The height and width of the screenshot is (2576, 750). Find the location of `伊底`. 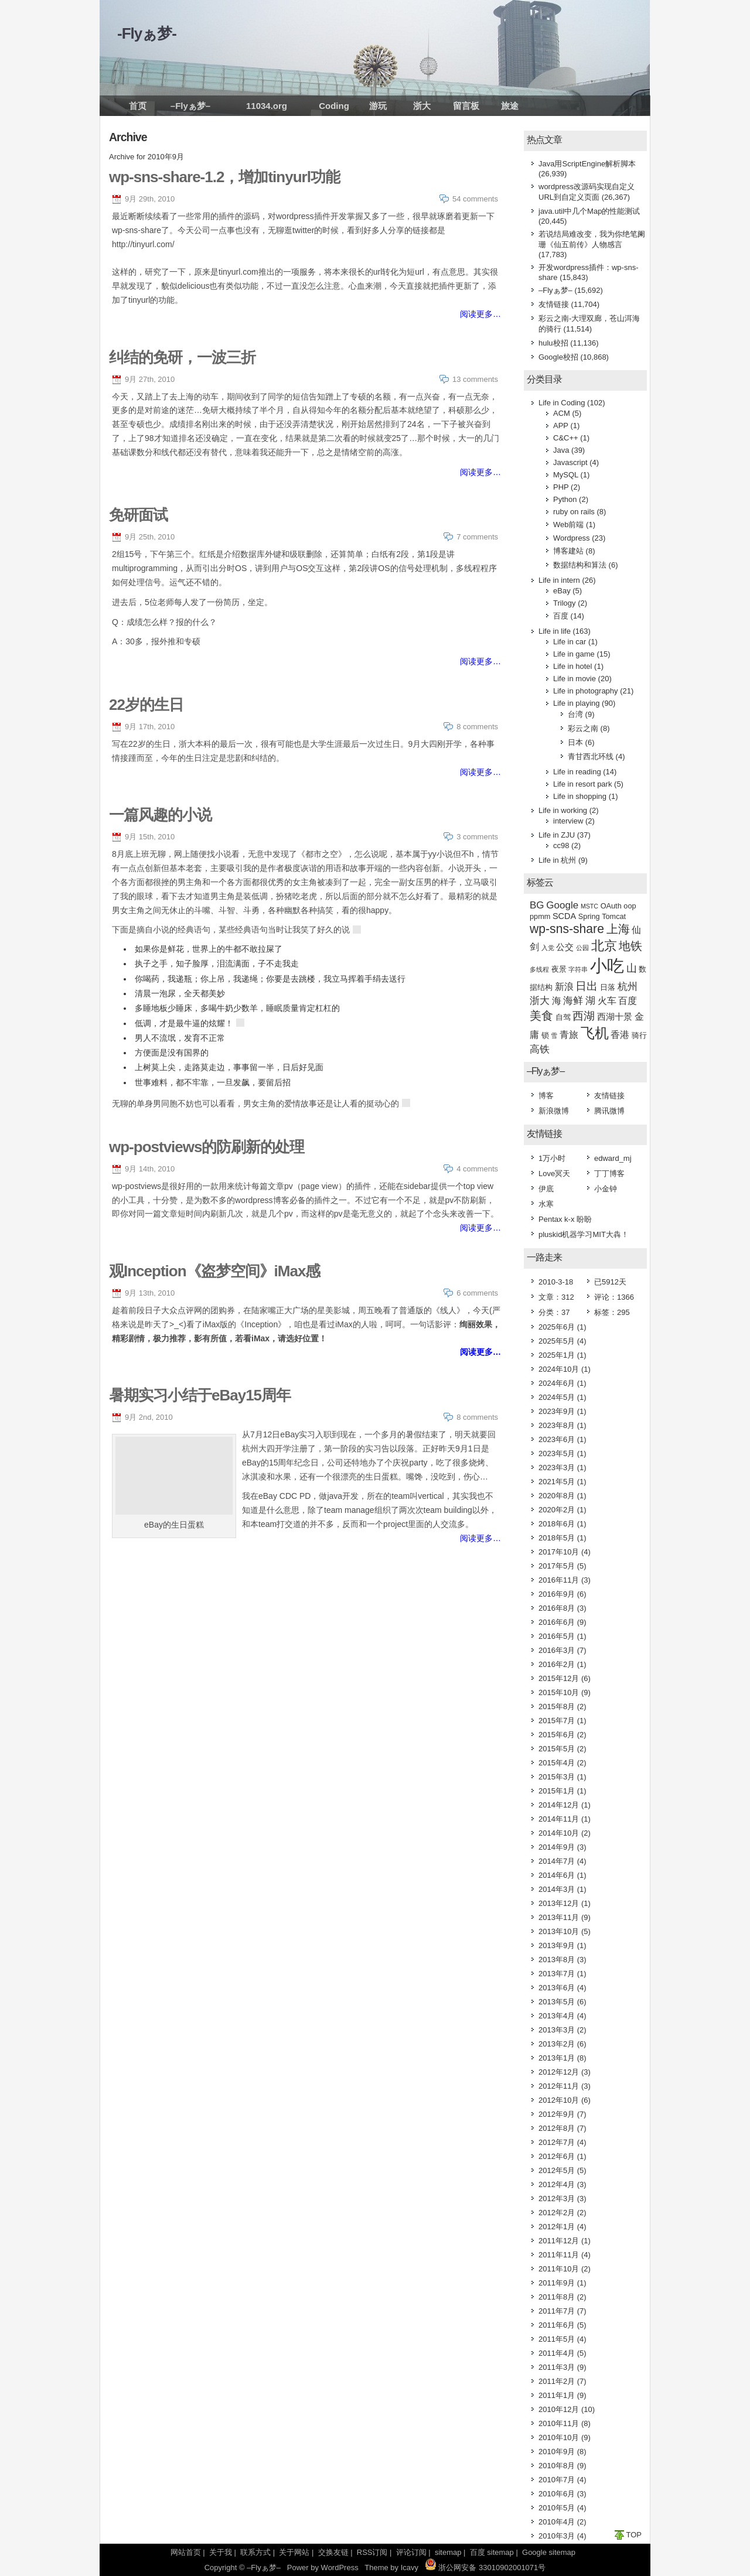

伊底 is located at coordinates (546, 1188).